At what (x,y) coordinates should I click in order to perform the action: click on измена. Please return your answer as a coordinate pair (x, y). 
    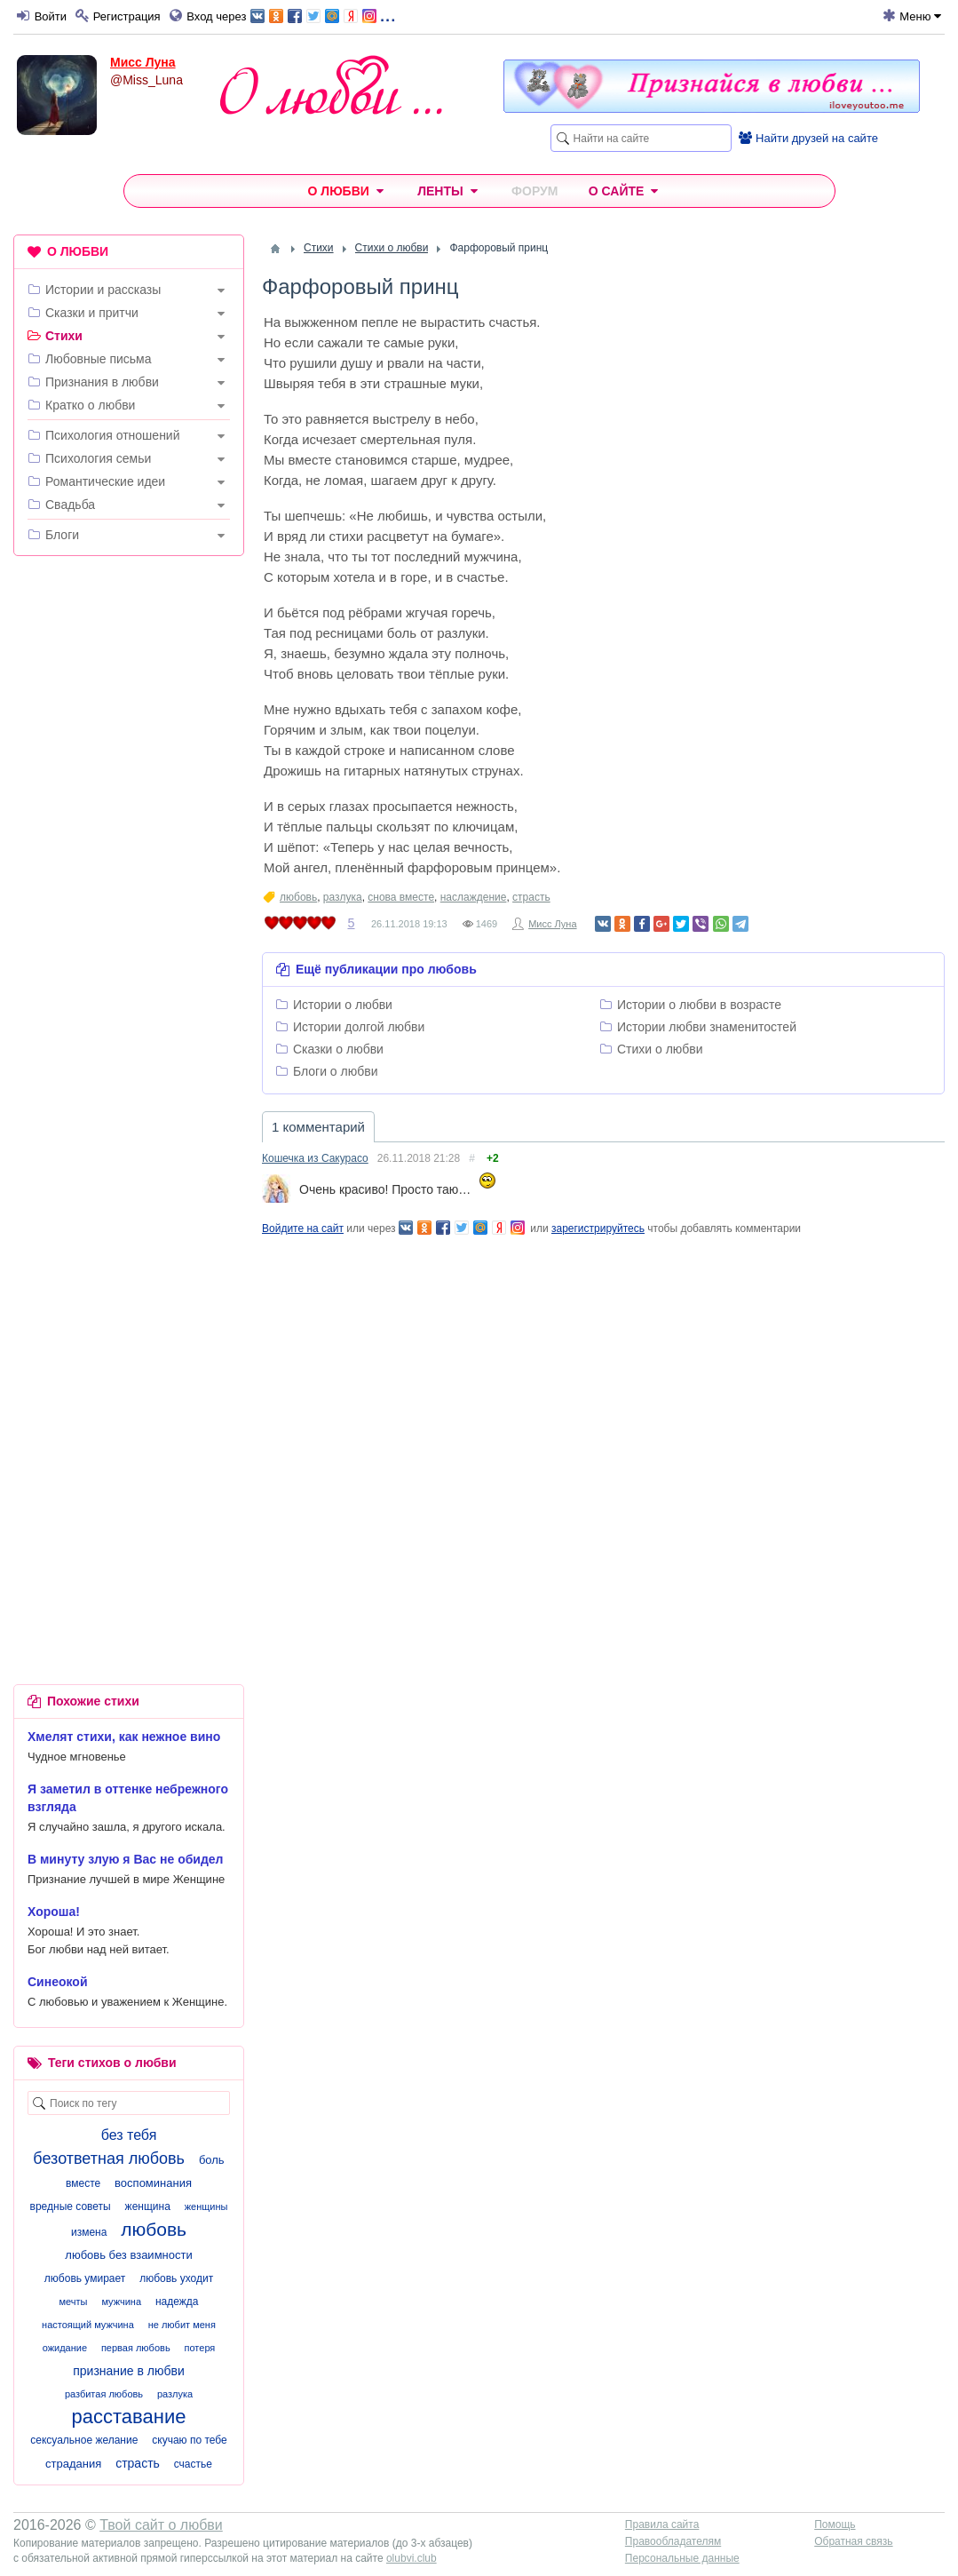
    Looking at the image, I should click on (89, 2232).